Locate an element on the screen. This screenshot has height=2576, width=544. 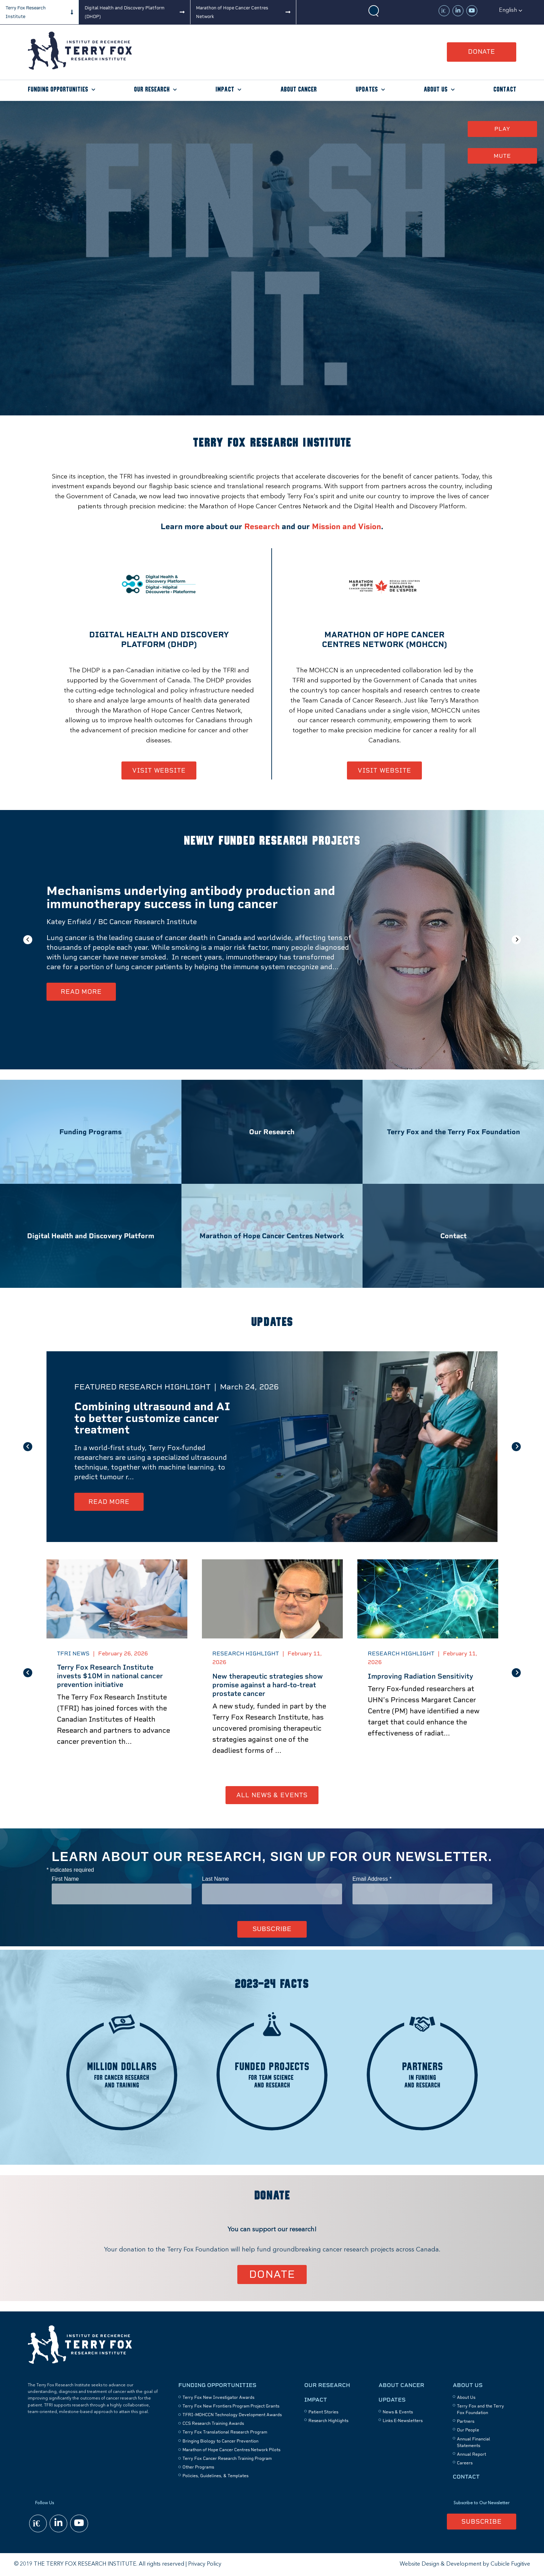
Research Highlights is located at coordinates (328, 2420).